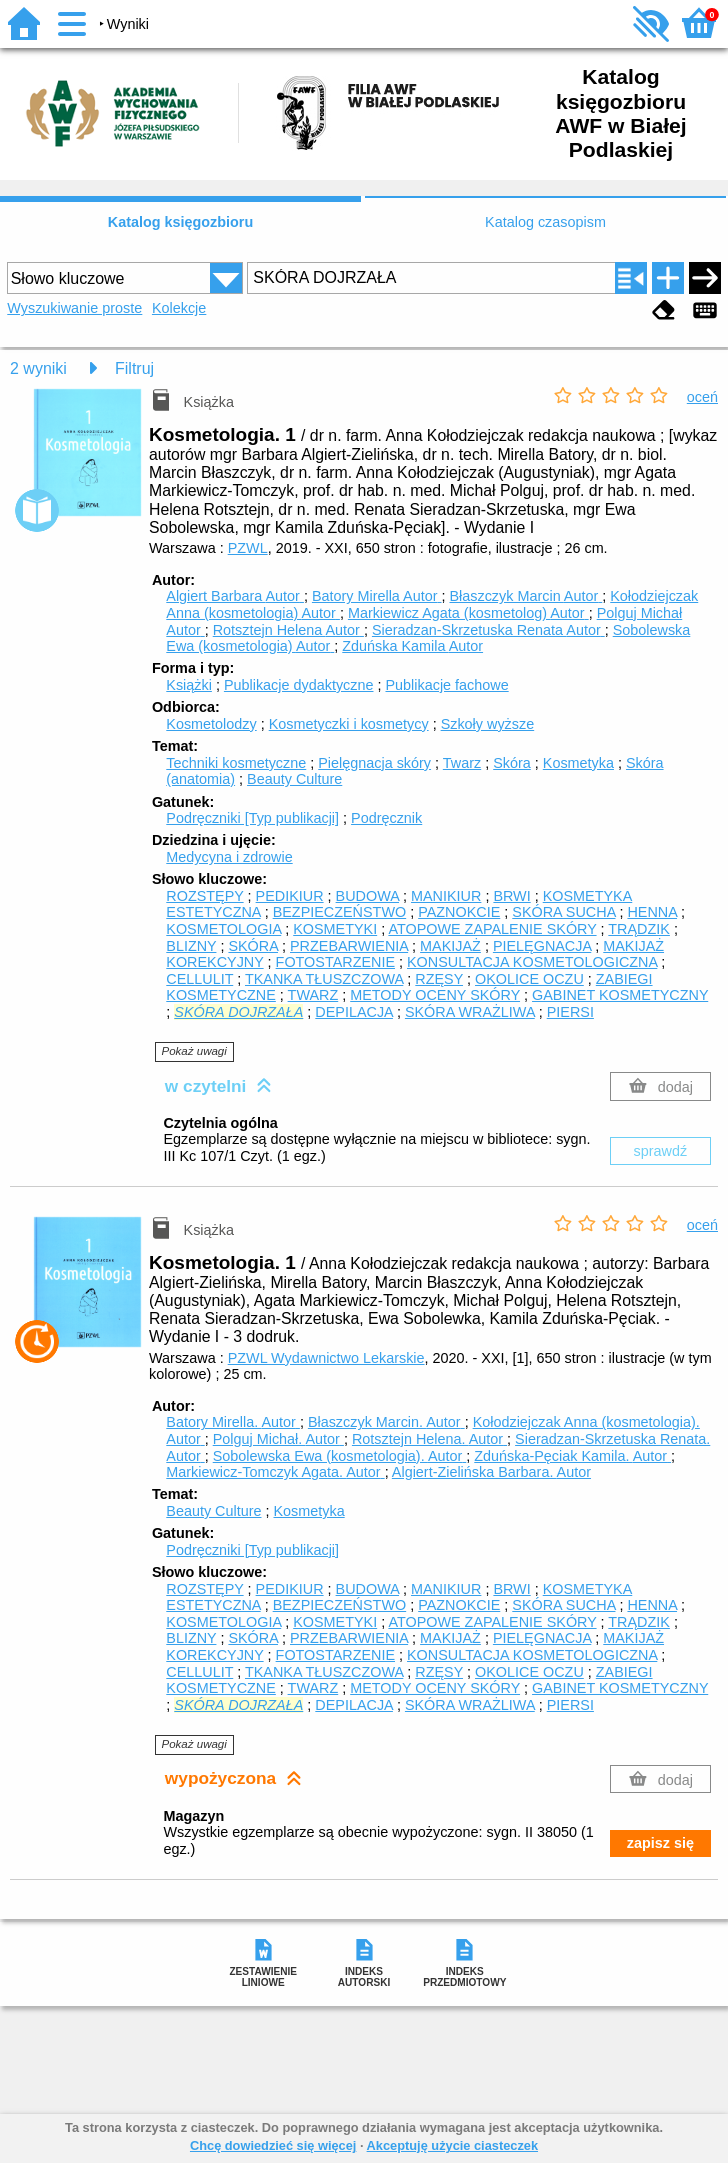 The width and height of the screenshot is (728, 2163). I want to click on KONSULTACJA KOSMETOLOGICZNA, so click(532, 962).